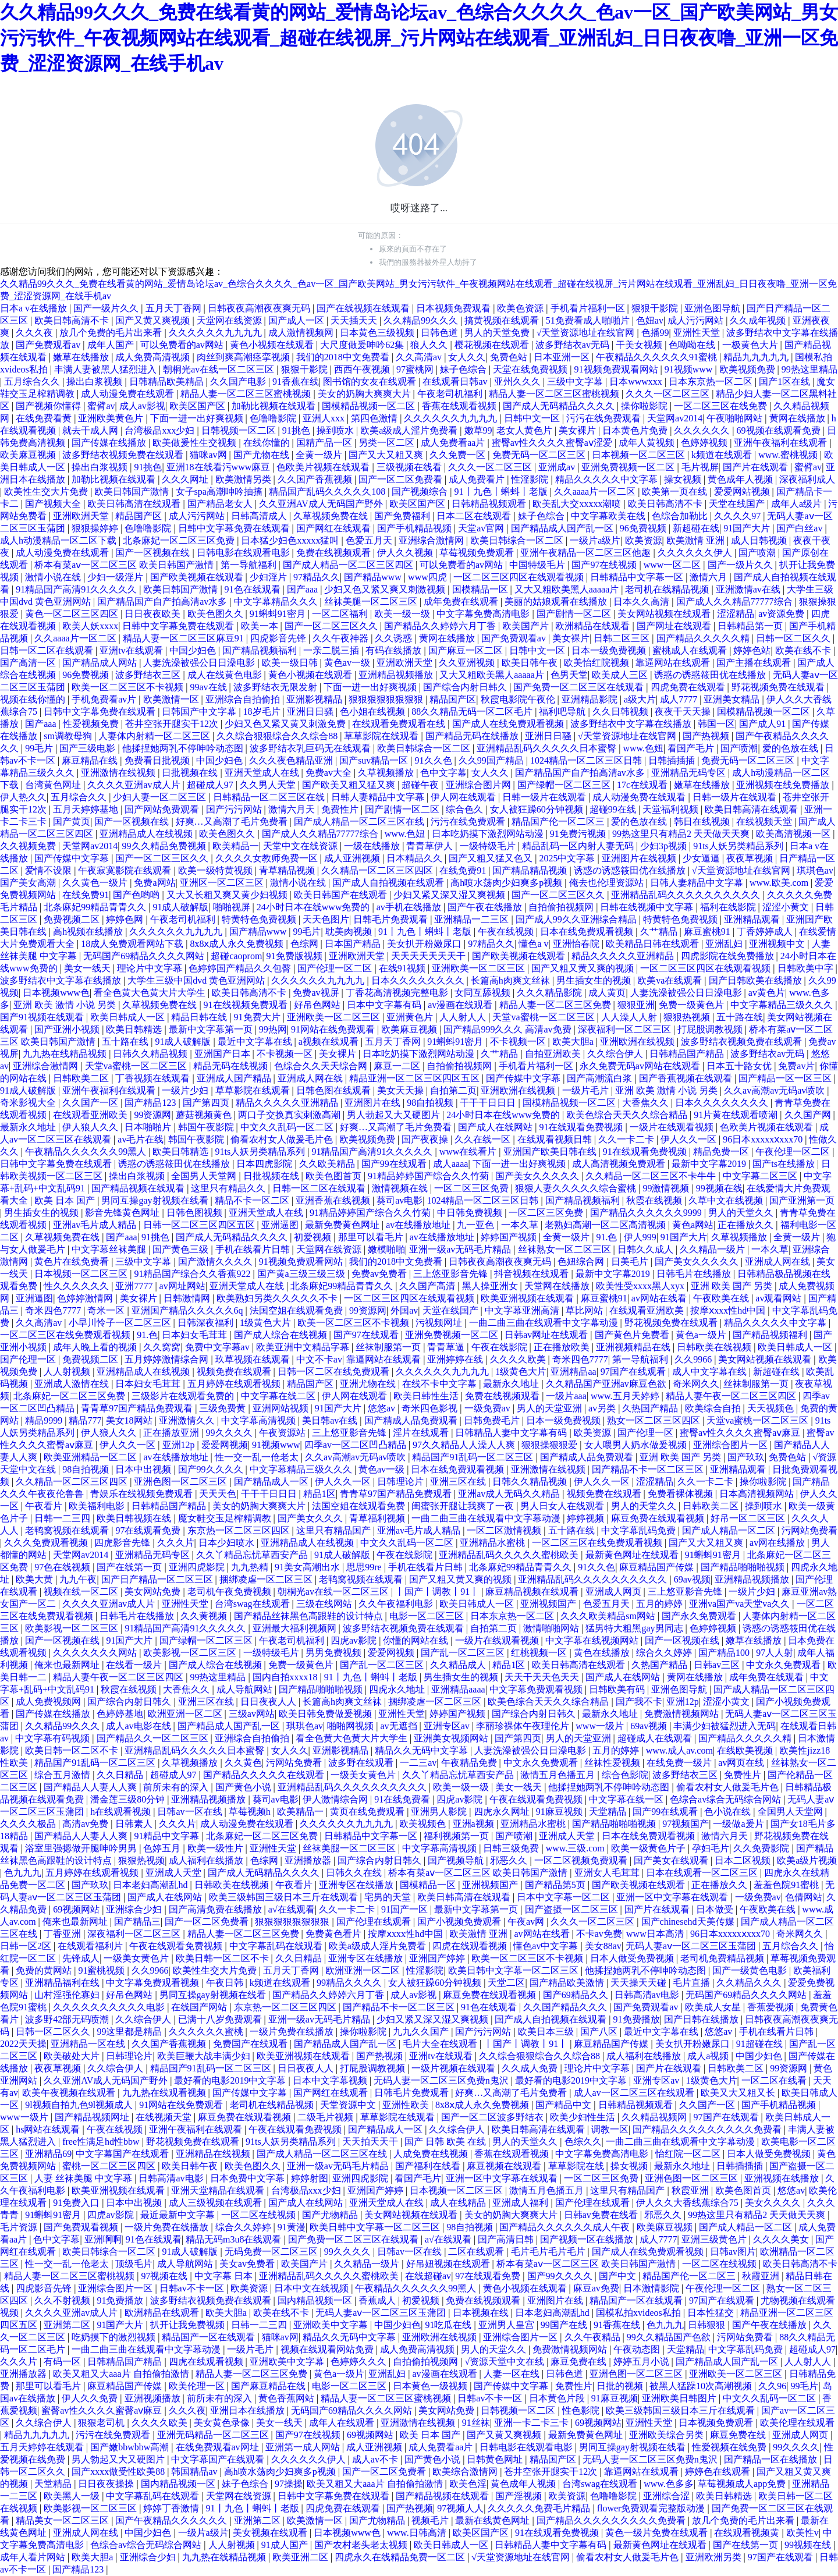  I want to click on 久久久片, so click(175, 1543).